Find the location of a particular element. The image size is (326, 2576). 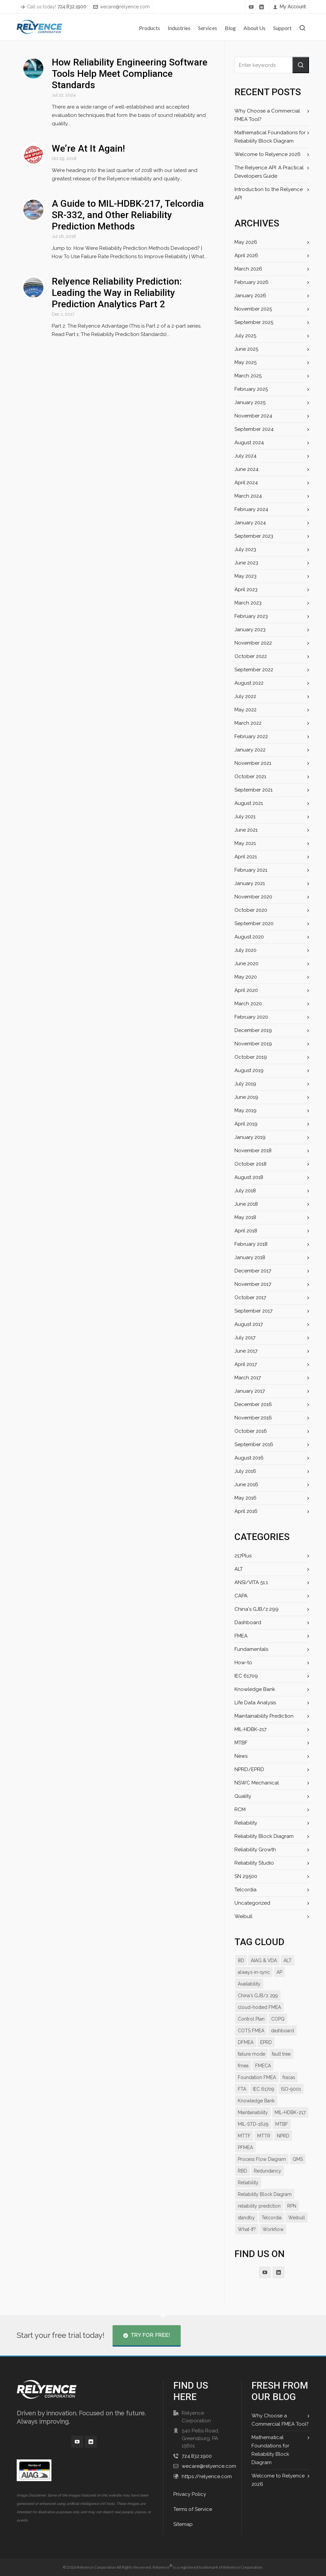

We’re At It Again! is located at coordinates (87, 140).